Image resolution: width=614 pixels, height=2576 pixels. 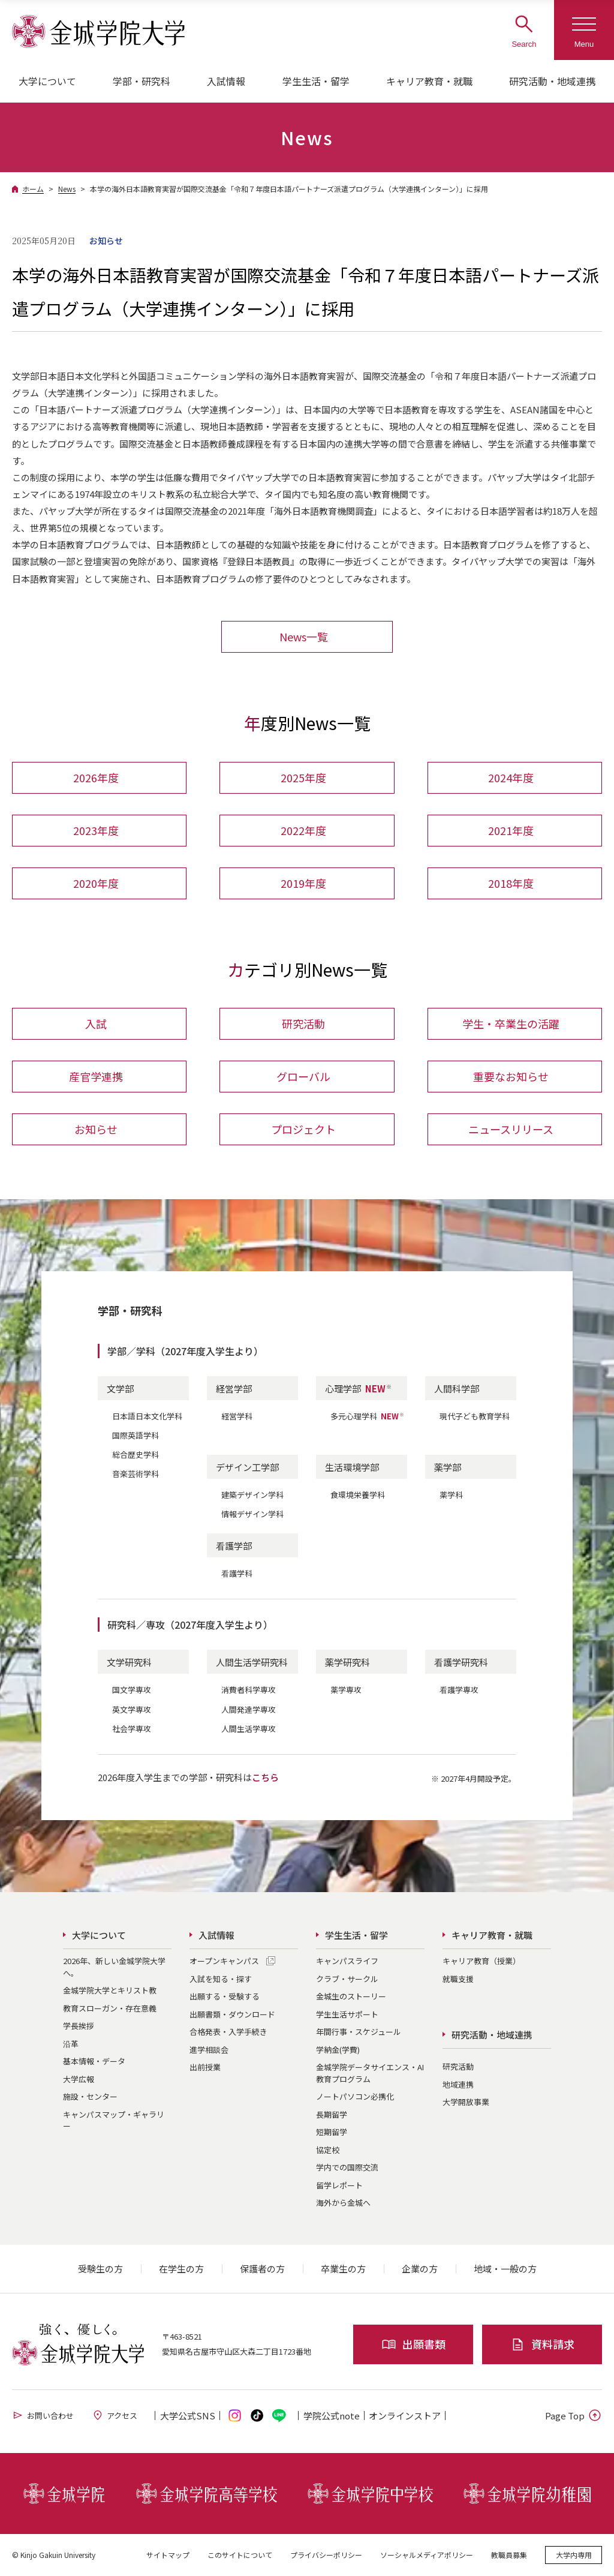 I want to click on 学納金(学費), so click(x=338, y=2049).